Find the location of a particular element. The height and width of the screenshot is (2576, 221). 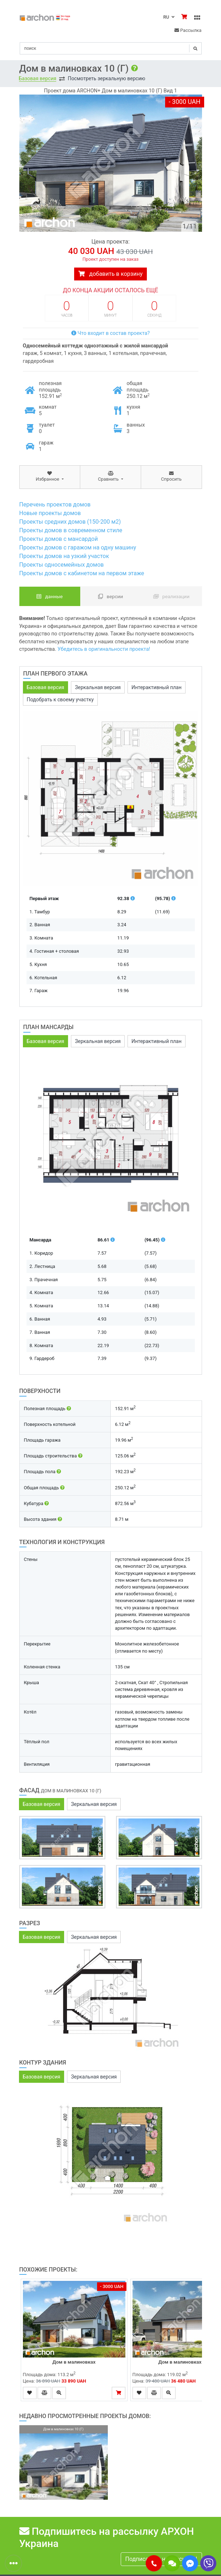

данные [tab] is located at coordinates (50, 596).